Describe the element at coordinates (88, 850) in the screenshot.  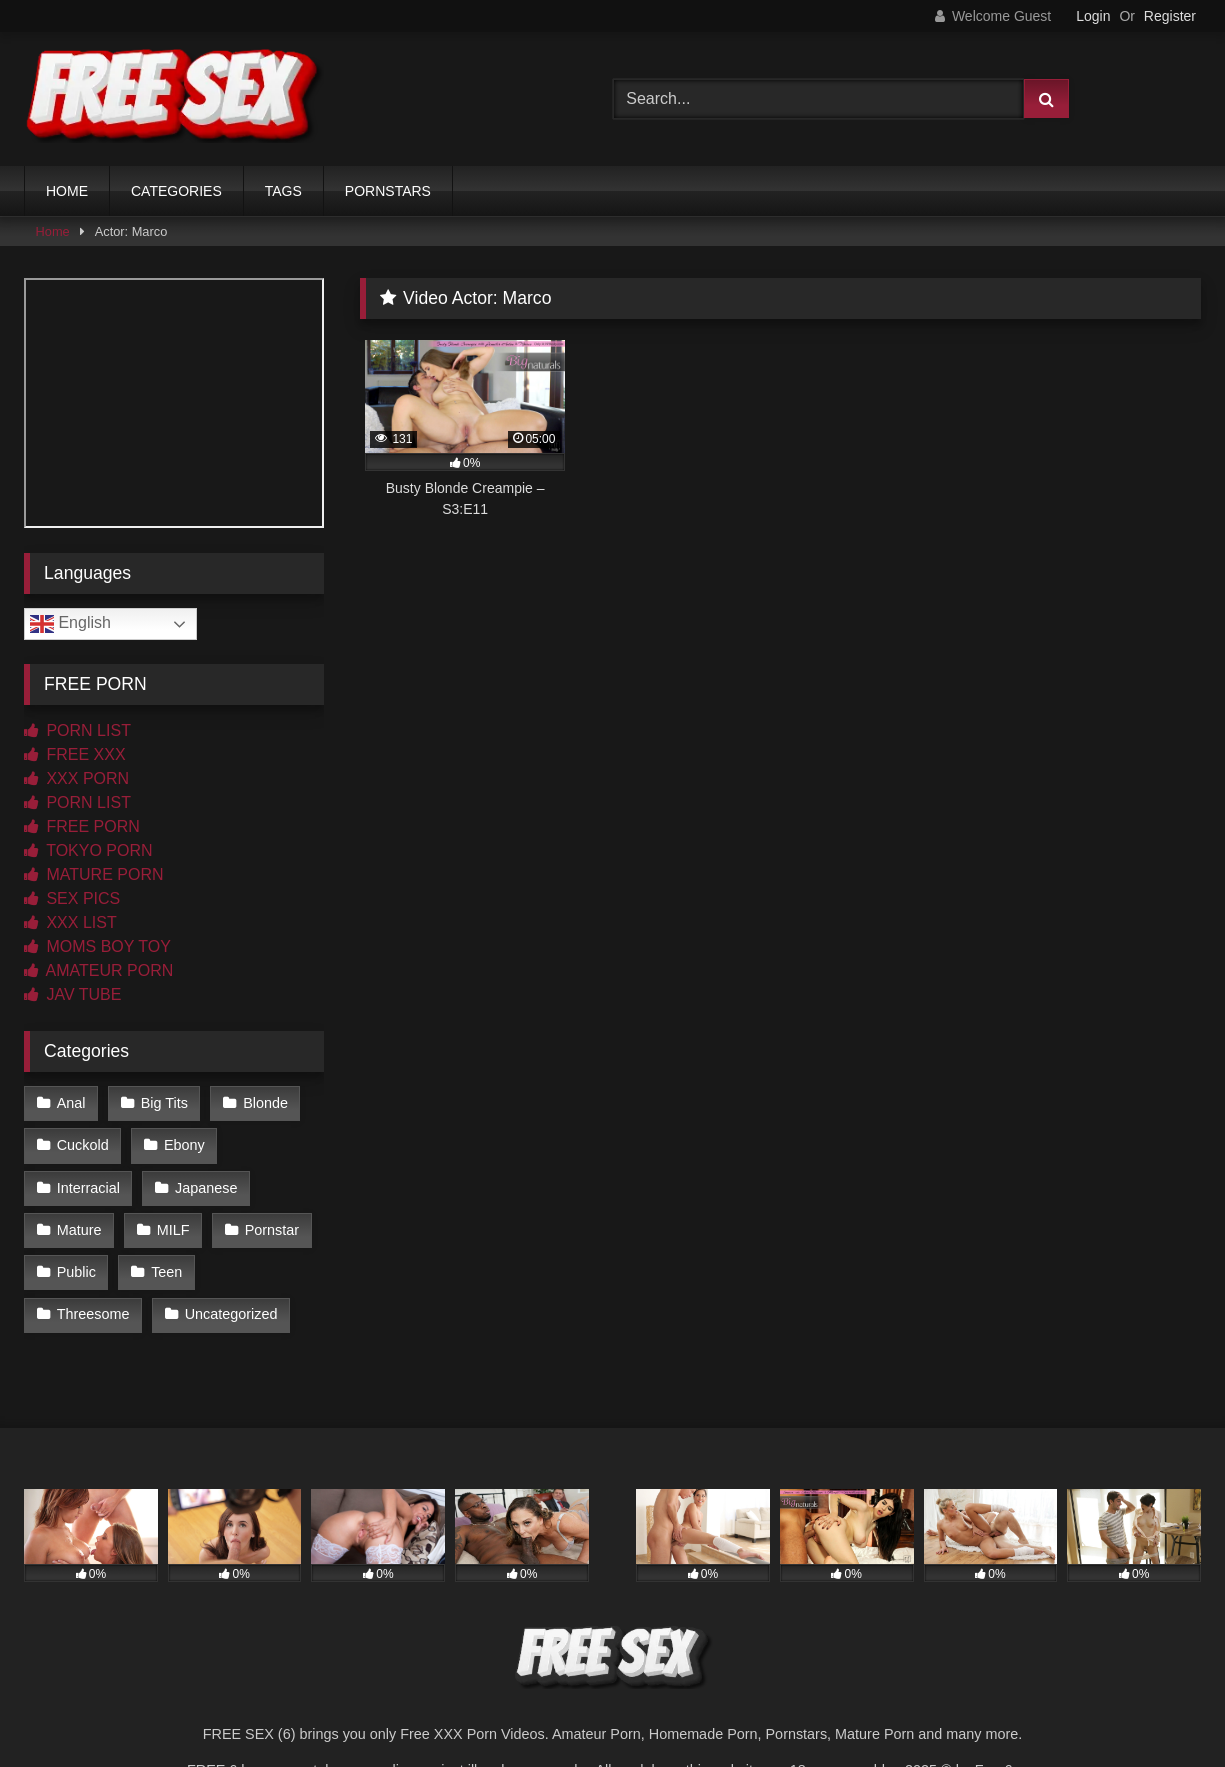
I see `TOKYO PORN` at that location.